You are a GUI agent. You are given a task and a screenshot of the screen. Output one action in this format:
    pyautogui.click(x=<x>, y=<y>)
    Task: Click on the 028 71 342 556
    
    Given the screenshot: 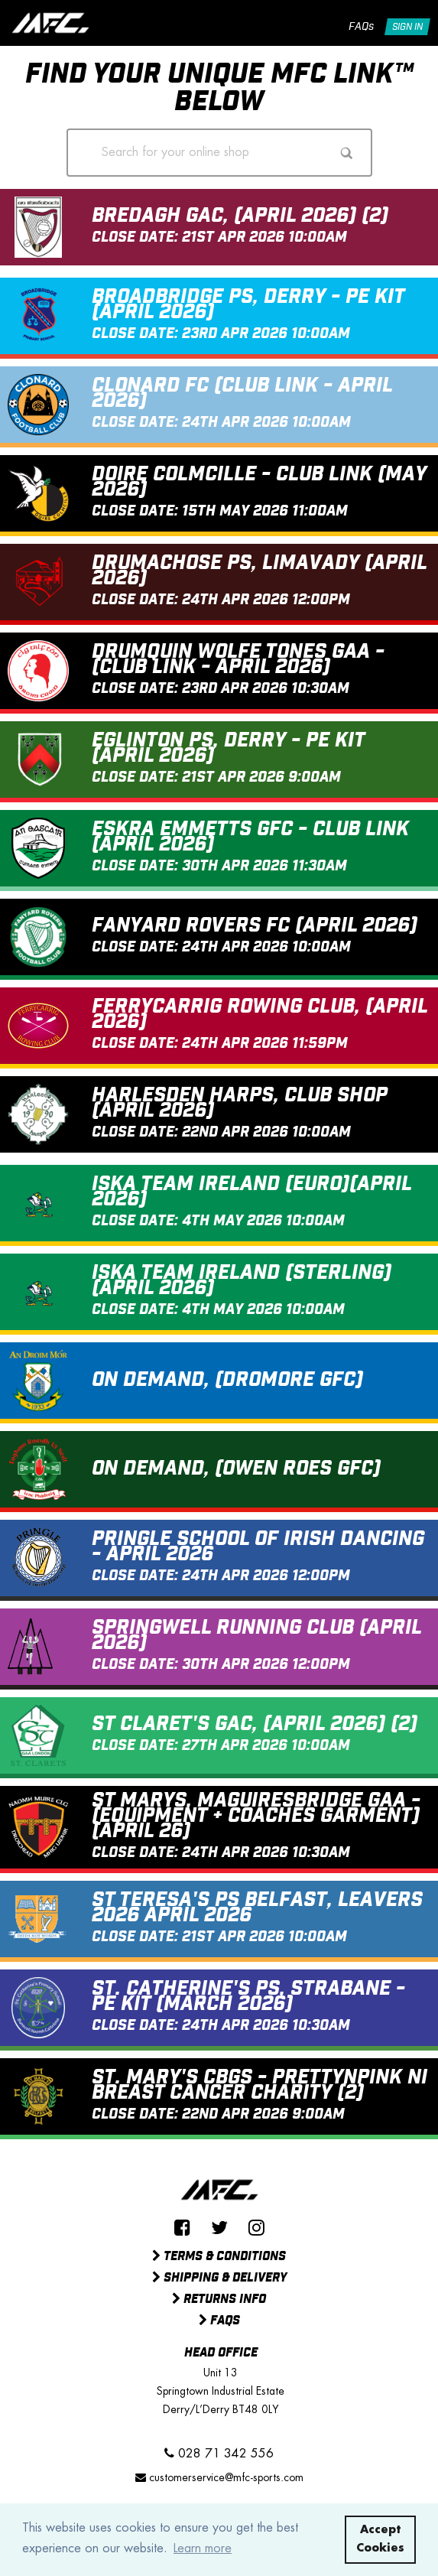 What is the action you would take?
    pyautogui.click(x=219, y=2453)
    